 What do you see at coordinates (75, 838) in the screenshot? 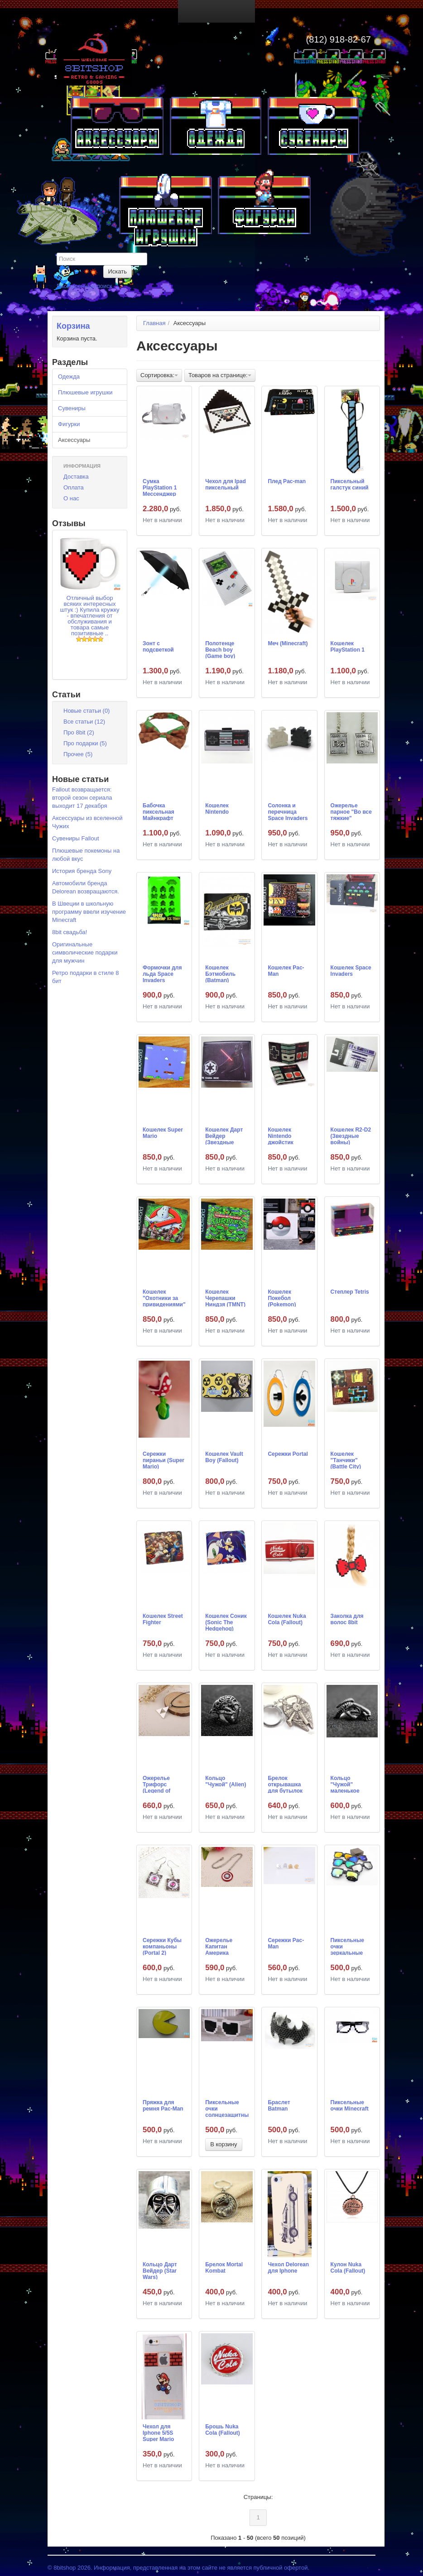
I see `Сувениры Fallout` at bounding box center [75, 838].